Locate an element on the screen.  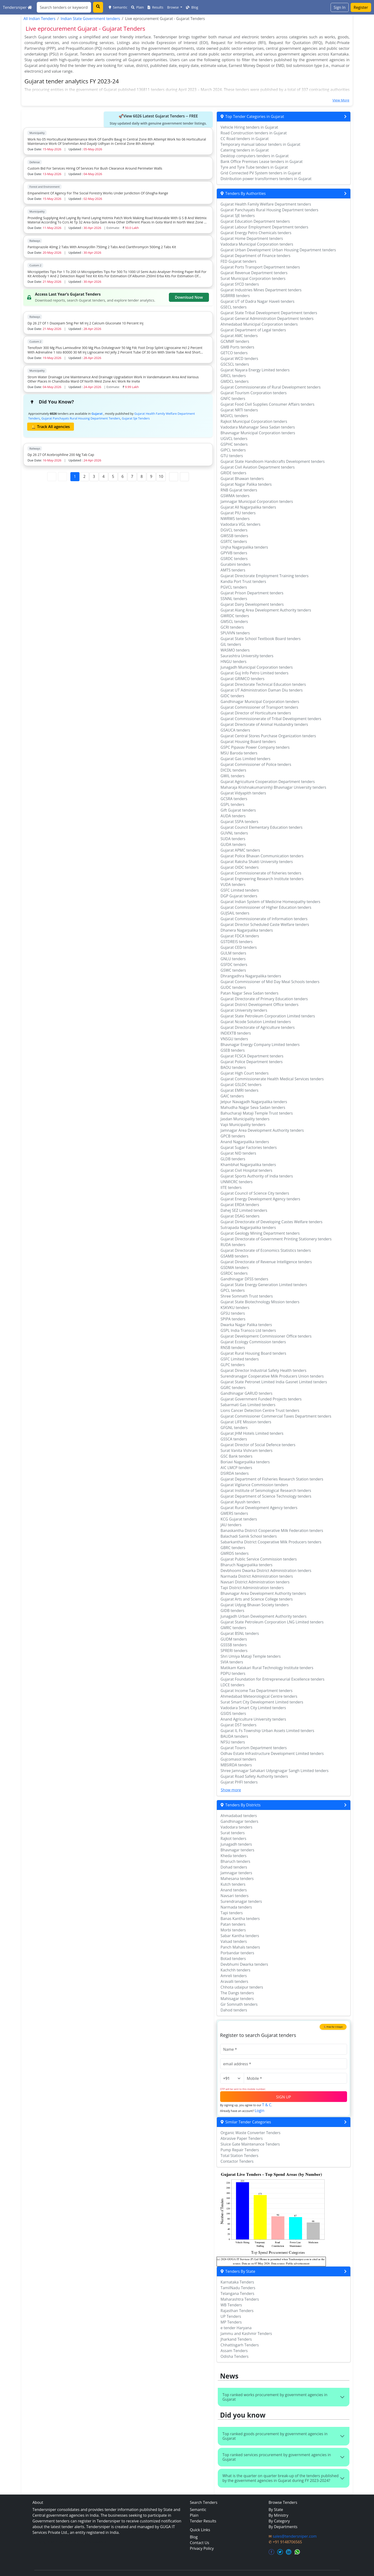
🚀View 6026 Latest Gujarat Tenders -- FREE is located at coordinates (158, 119).